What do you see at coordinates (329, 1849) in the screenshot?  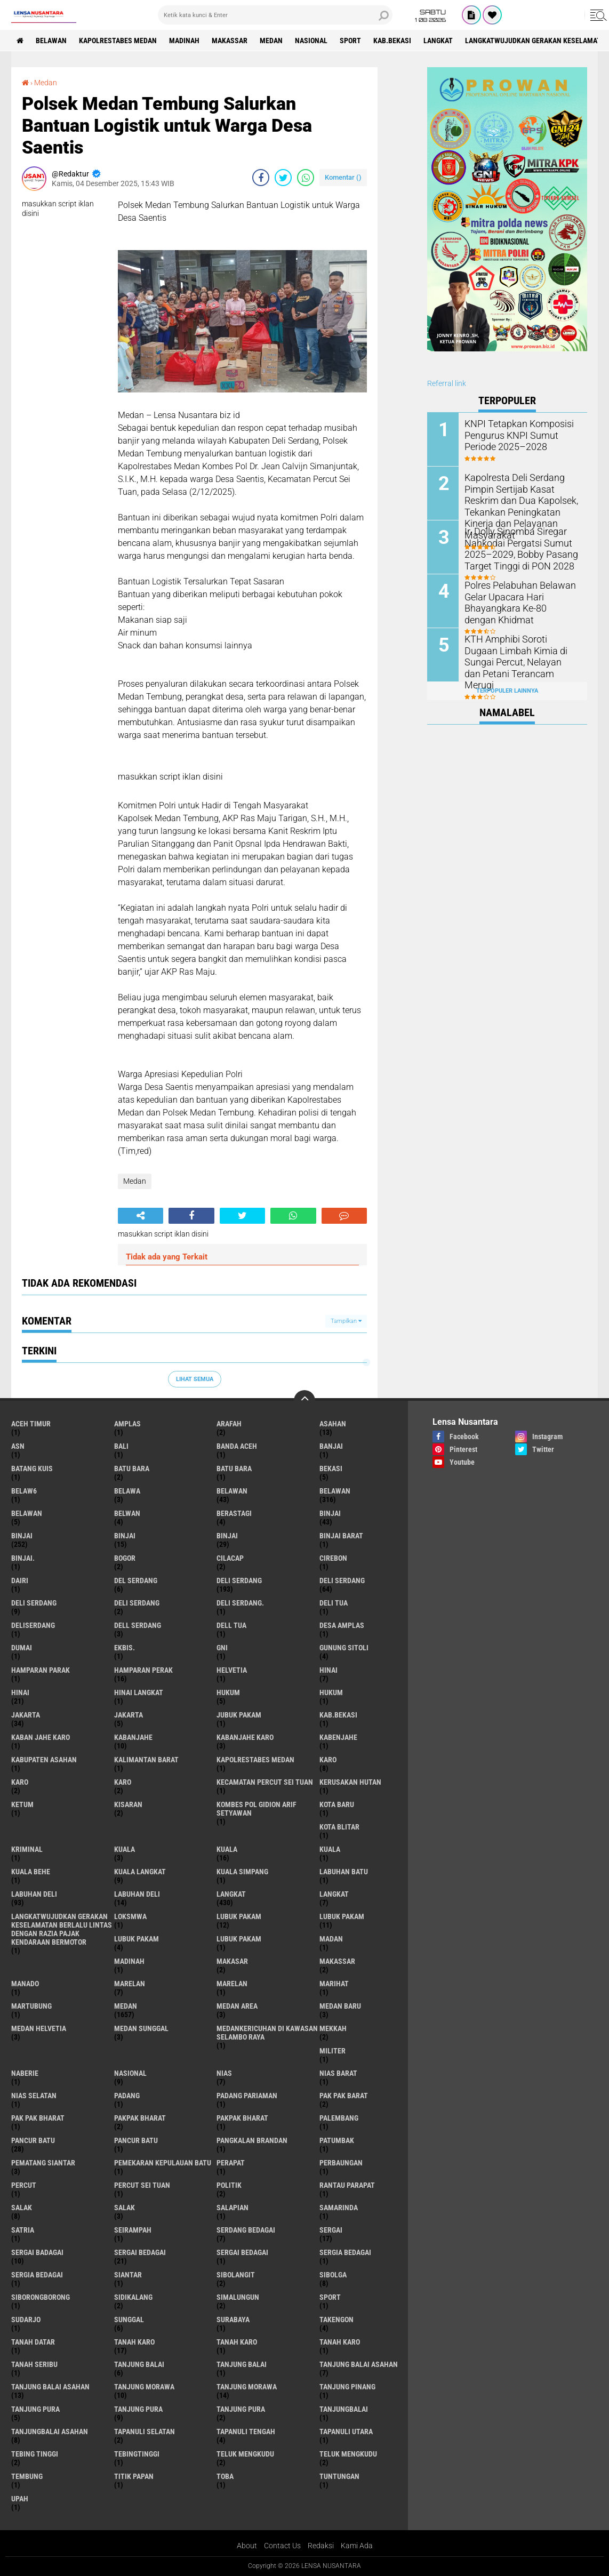 I see `KUALA` at bounding box center [329, 1849].